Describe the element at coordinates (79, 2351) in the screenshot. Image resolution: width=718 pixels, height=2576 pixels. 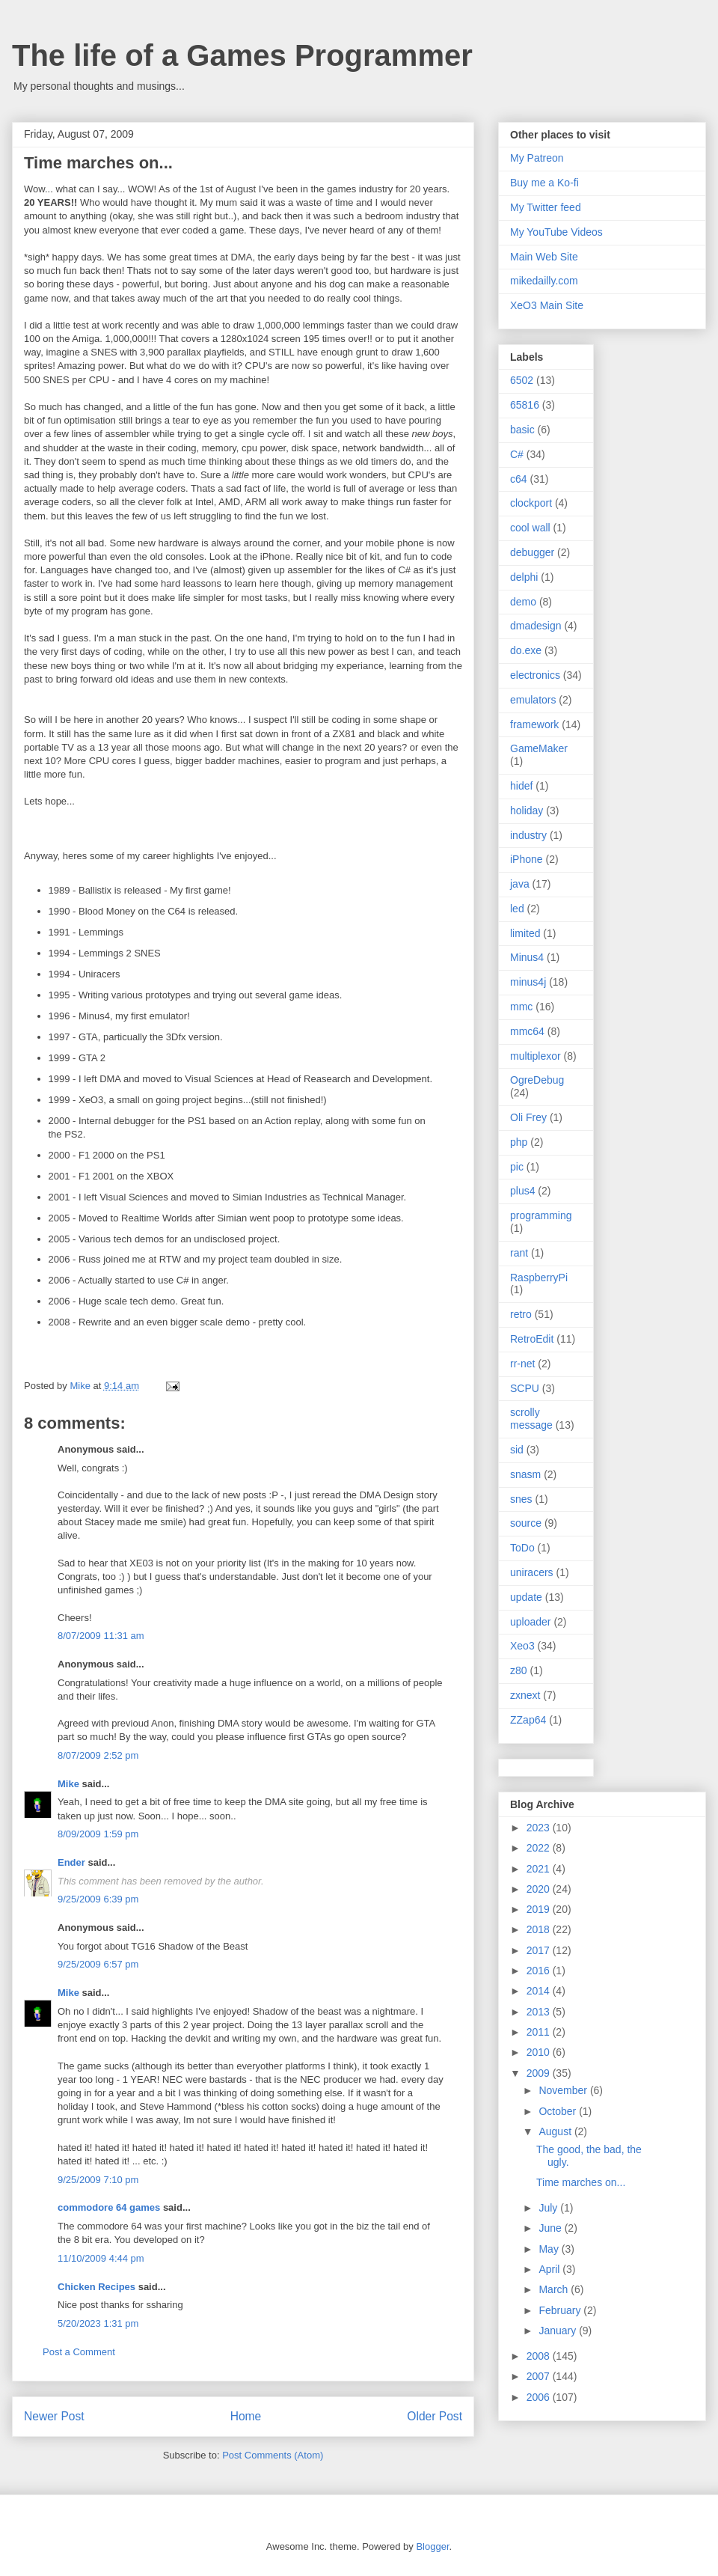
I see `Post a Comment` at that location.